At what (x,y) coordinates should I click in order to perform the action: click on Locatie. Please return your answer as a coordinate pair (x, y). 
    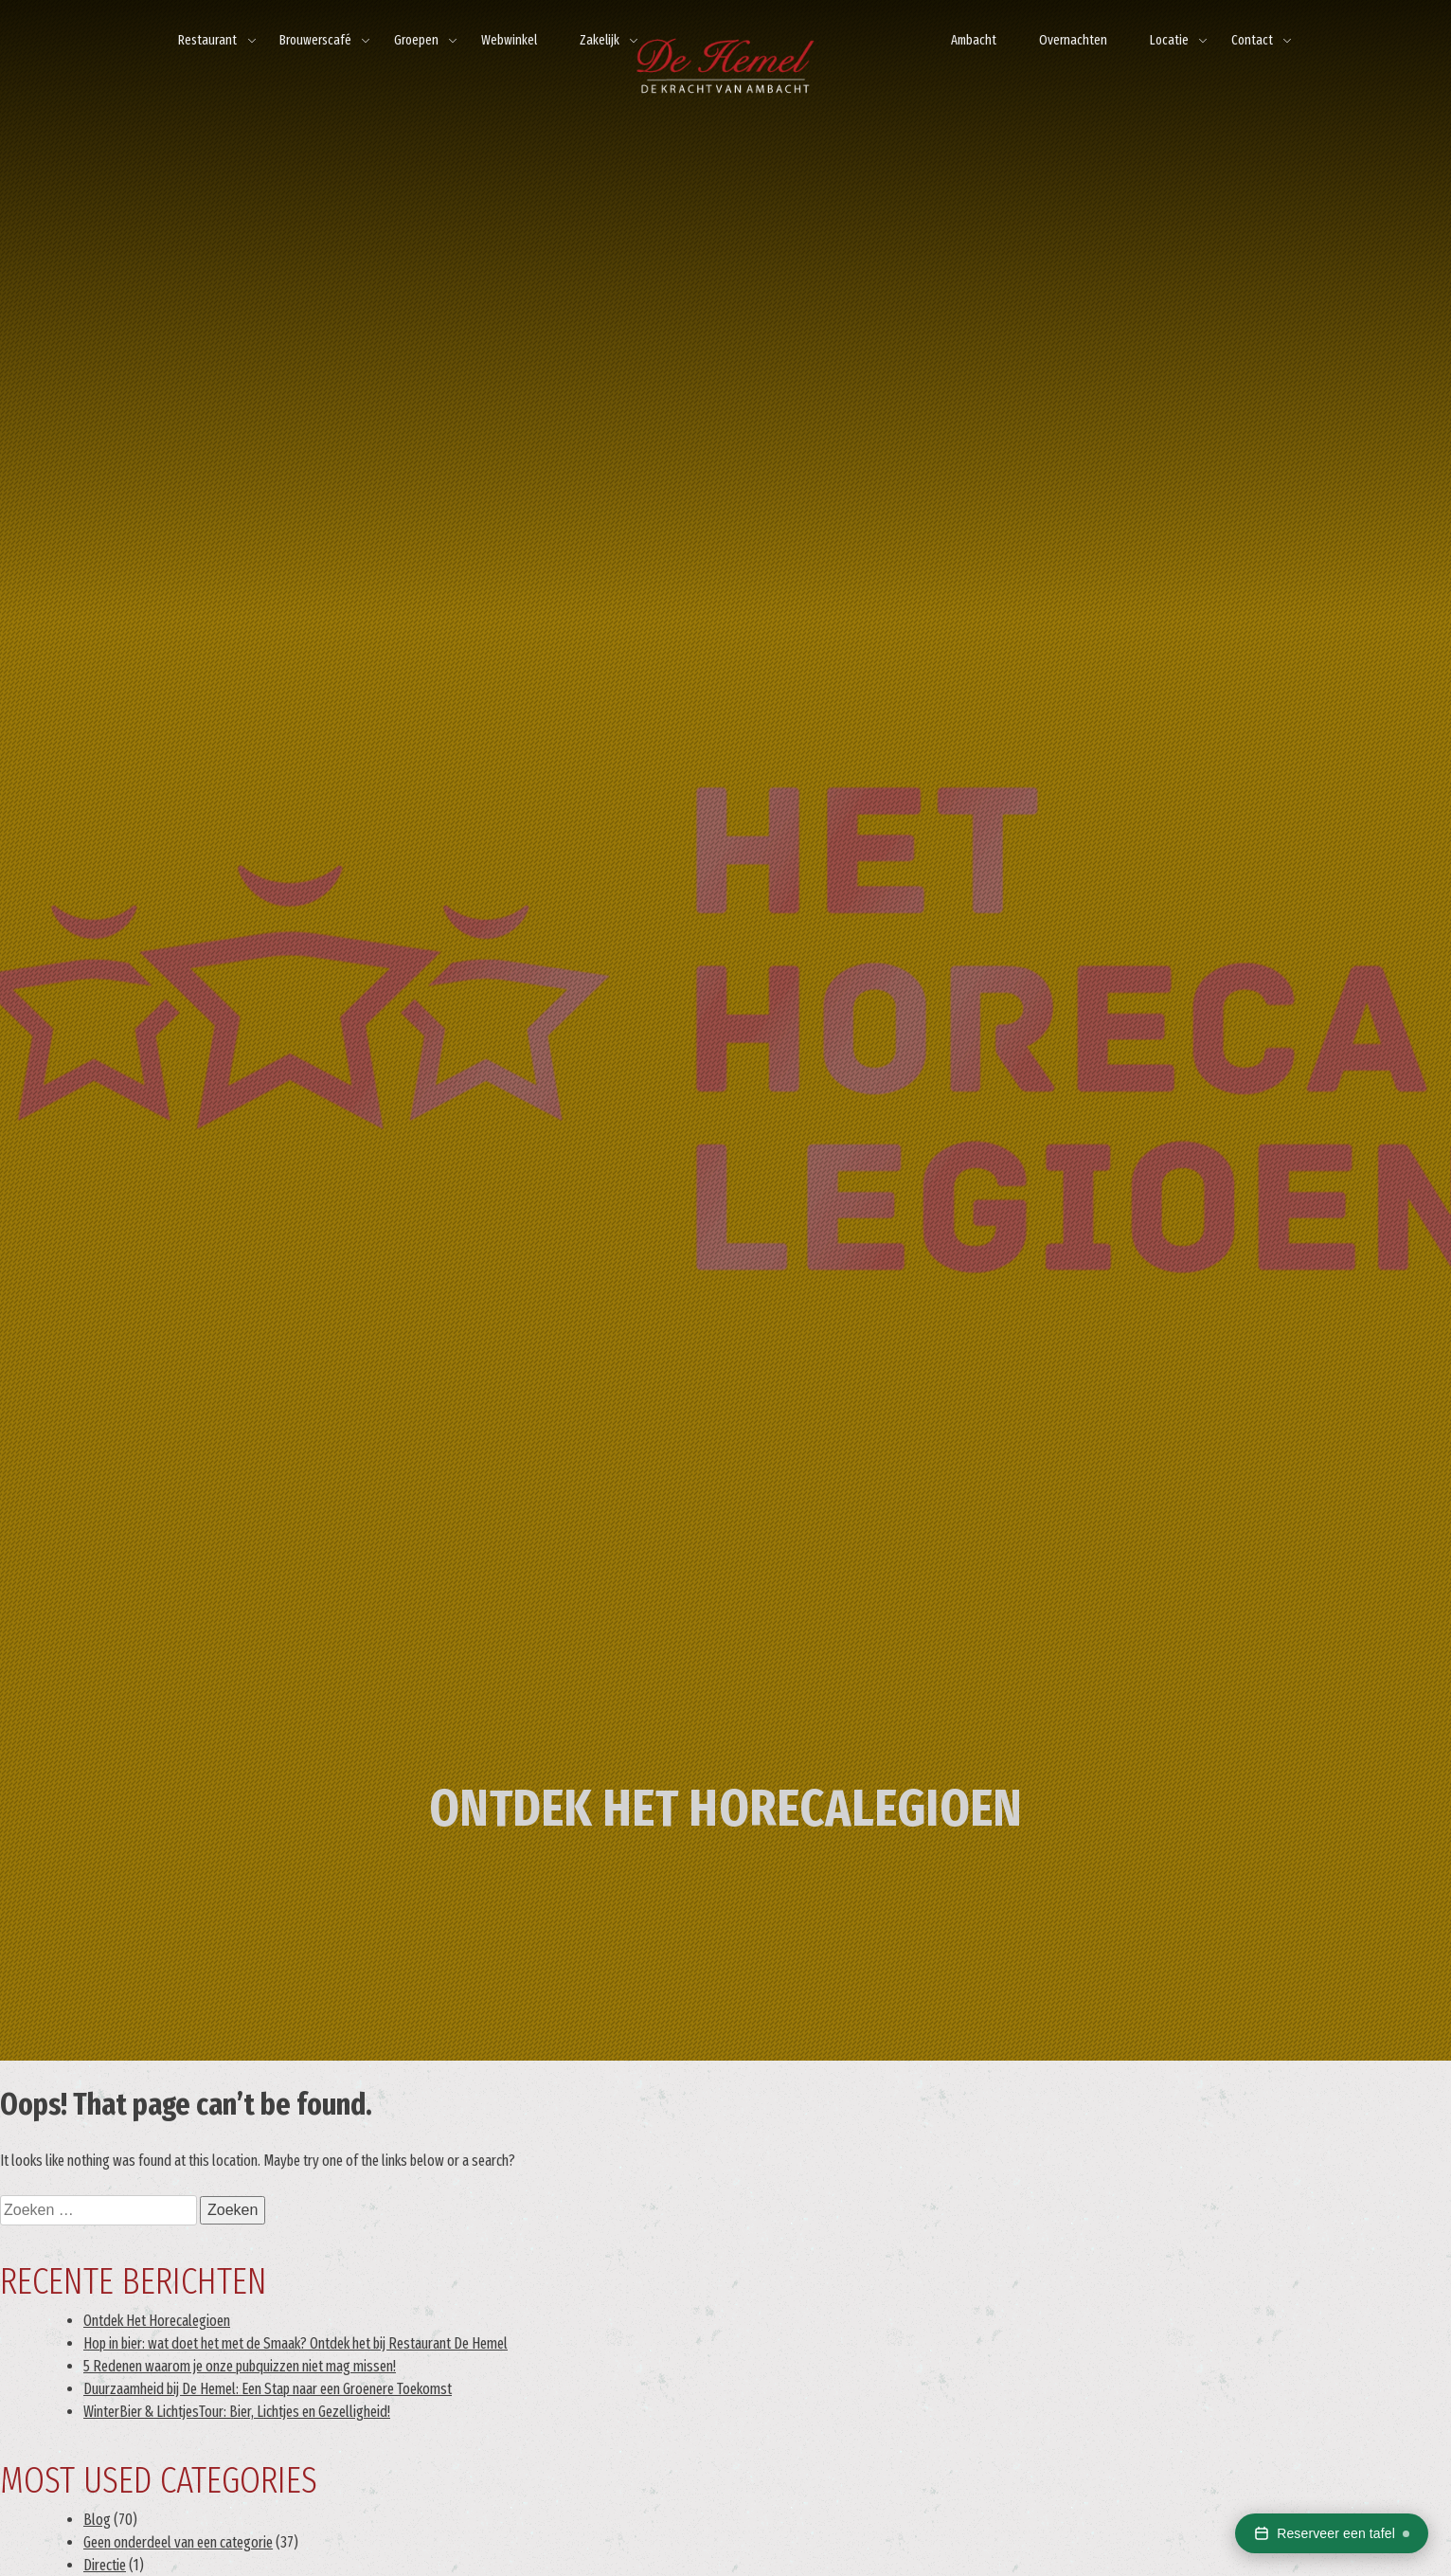
    Looking at the image, I should click on (1169, 40).